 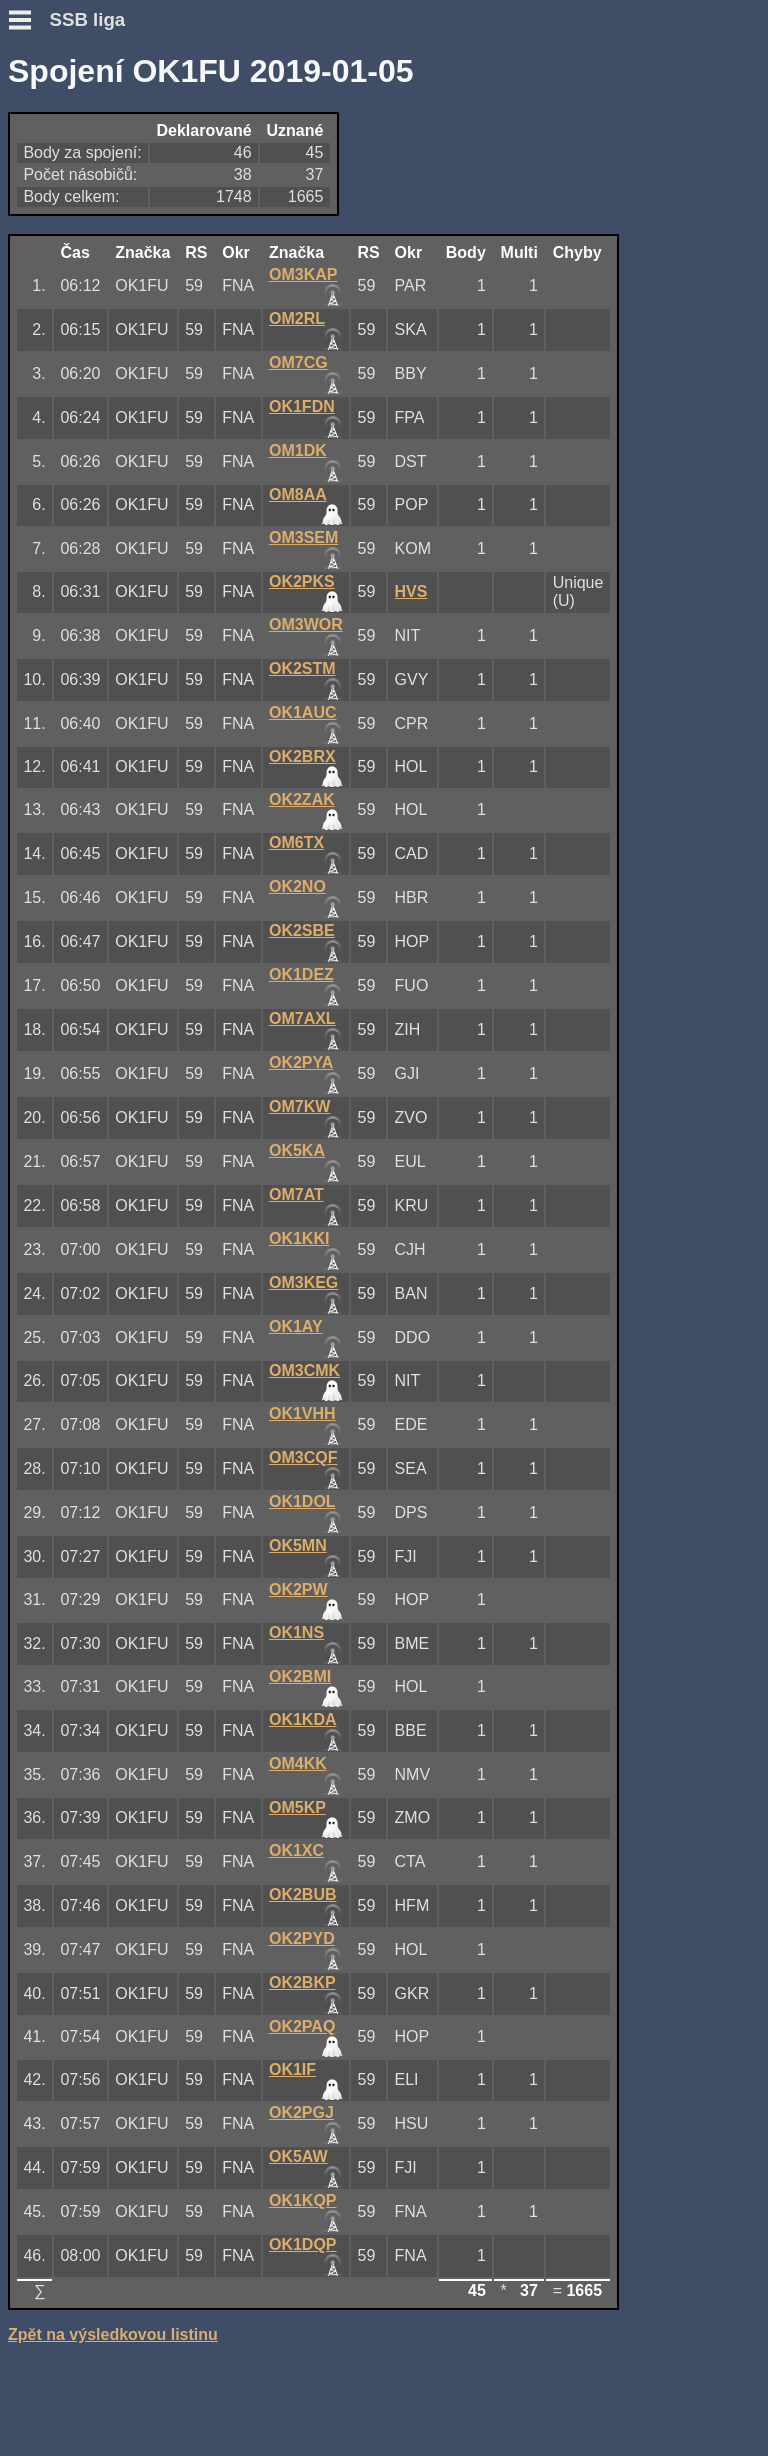 I want to click on OM6TX, so click(x=296, y=842).